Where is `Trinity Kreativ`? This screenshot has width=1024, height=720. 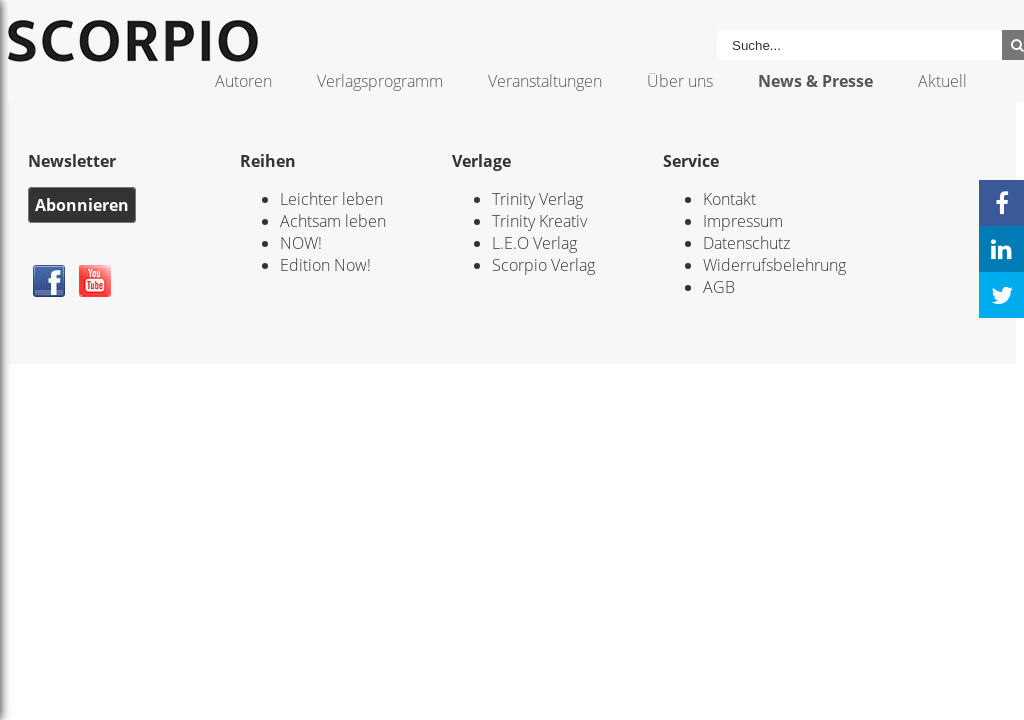 Trinity Kreativ is located at coordinates (539, 221).